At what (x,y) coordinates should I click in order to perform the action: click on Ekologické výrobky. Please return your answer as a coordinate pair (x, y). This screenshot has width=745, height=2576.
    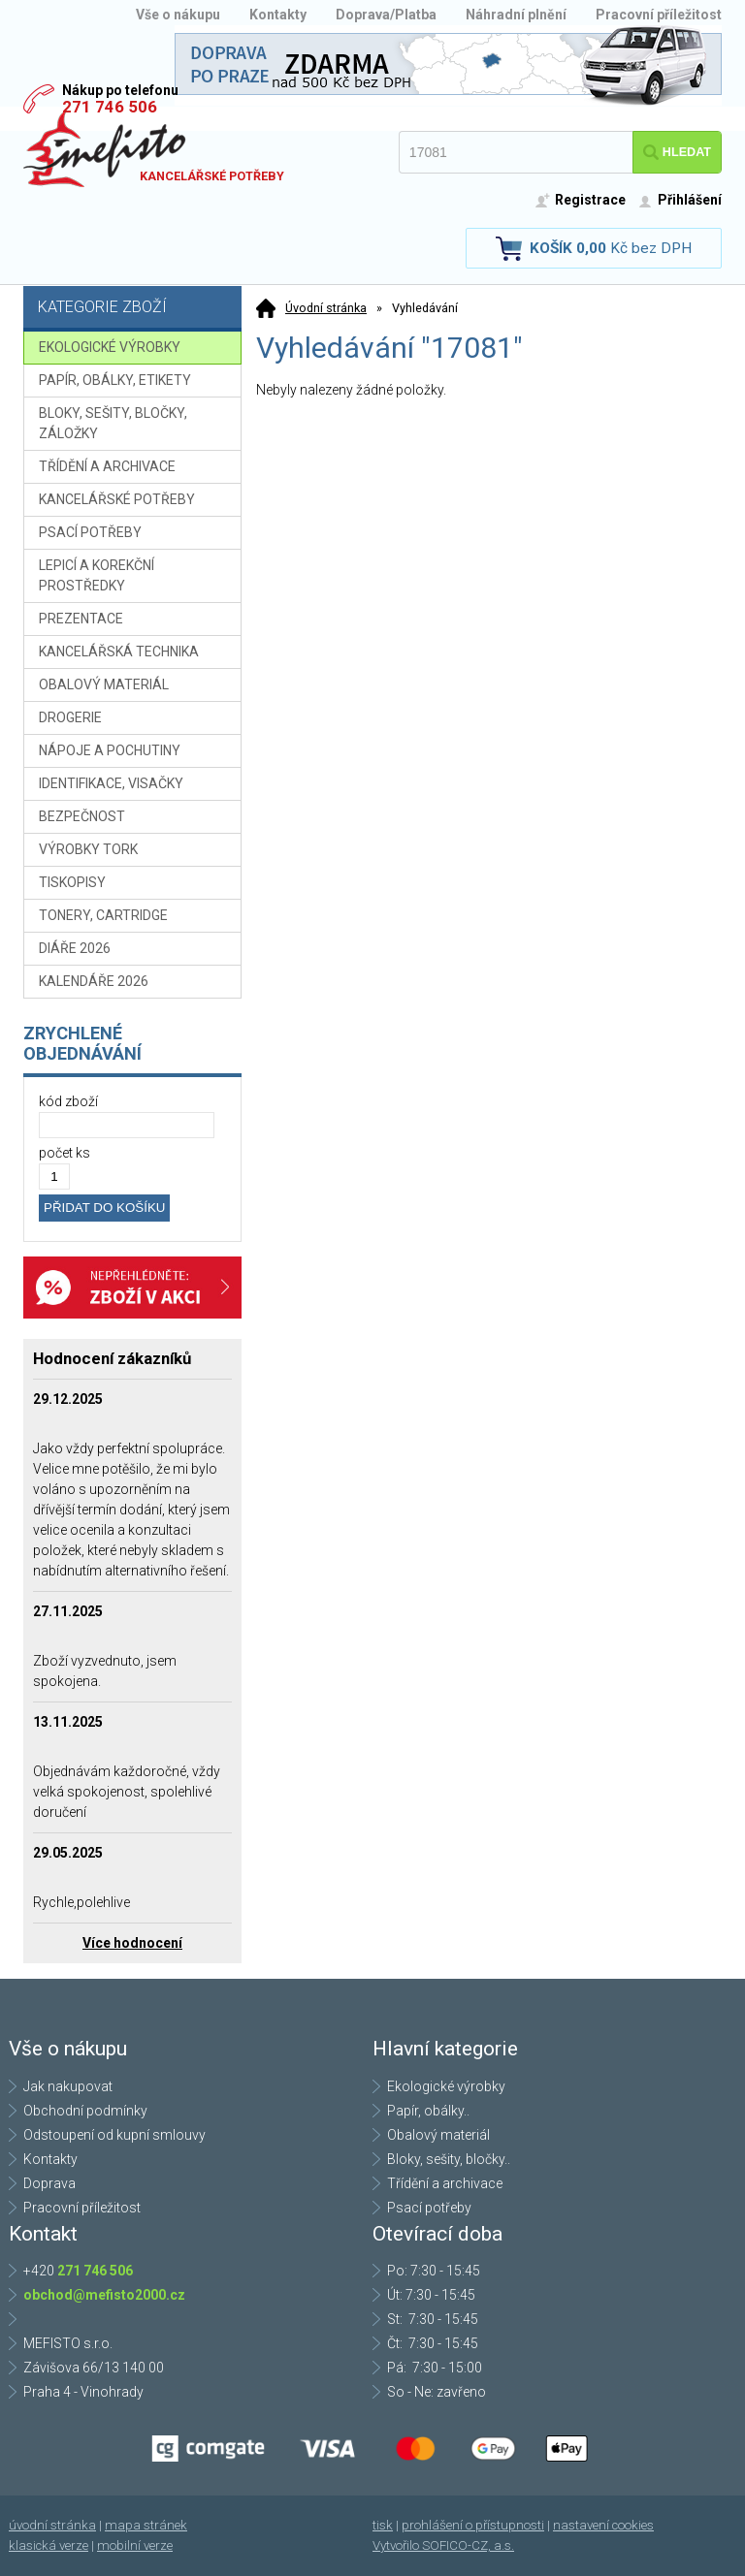
    Looking at the image, I should click on (446, 2086).